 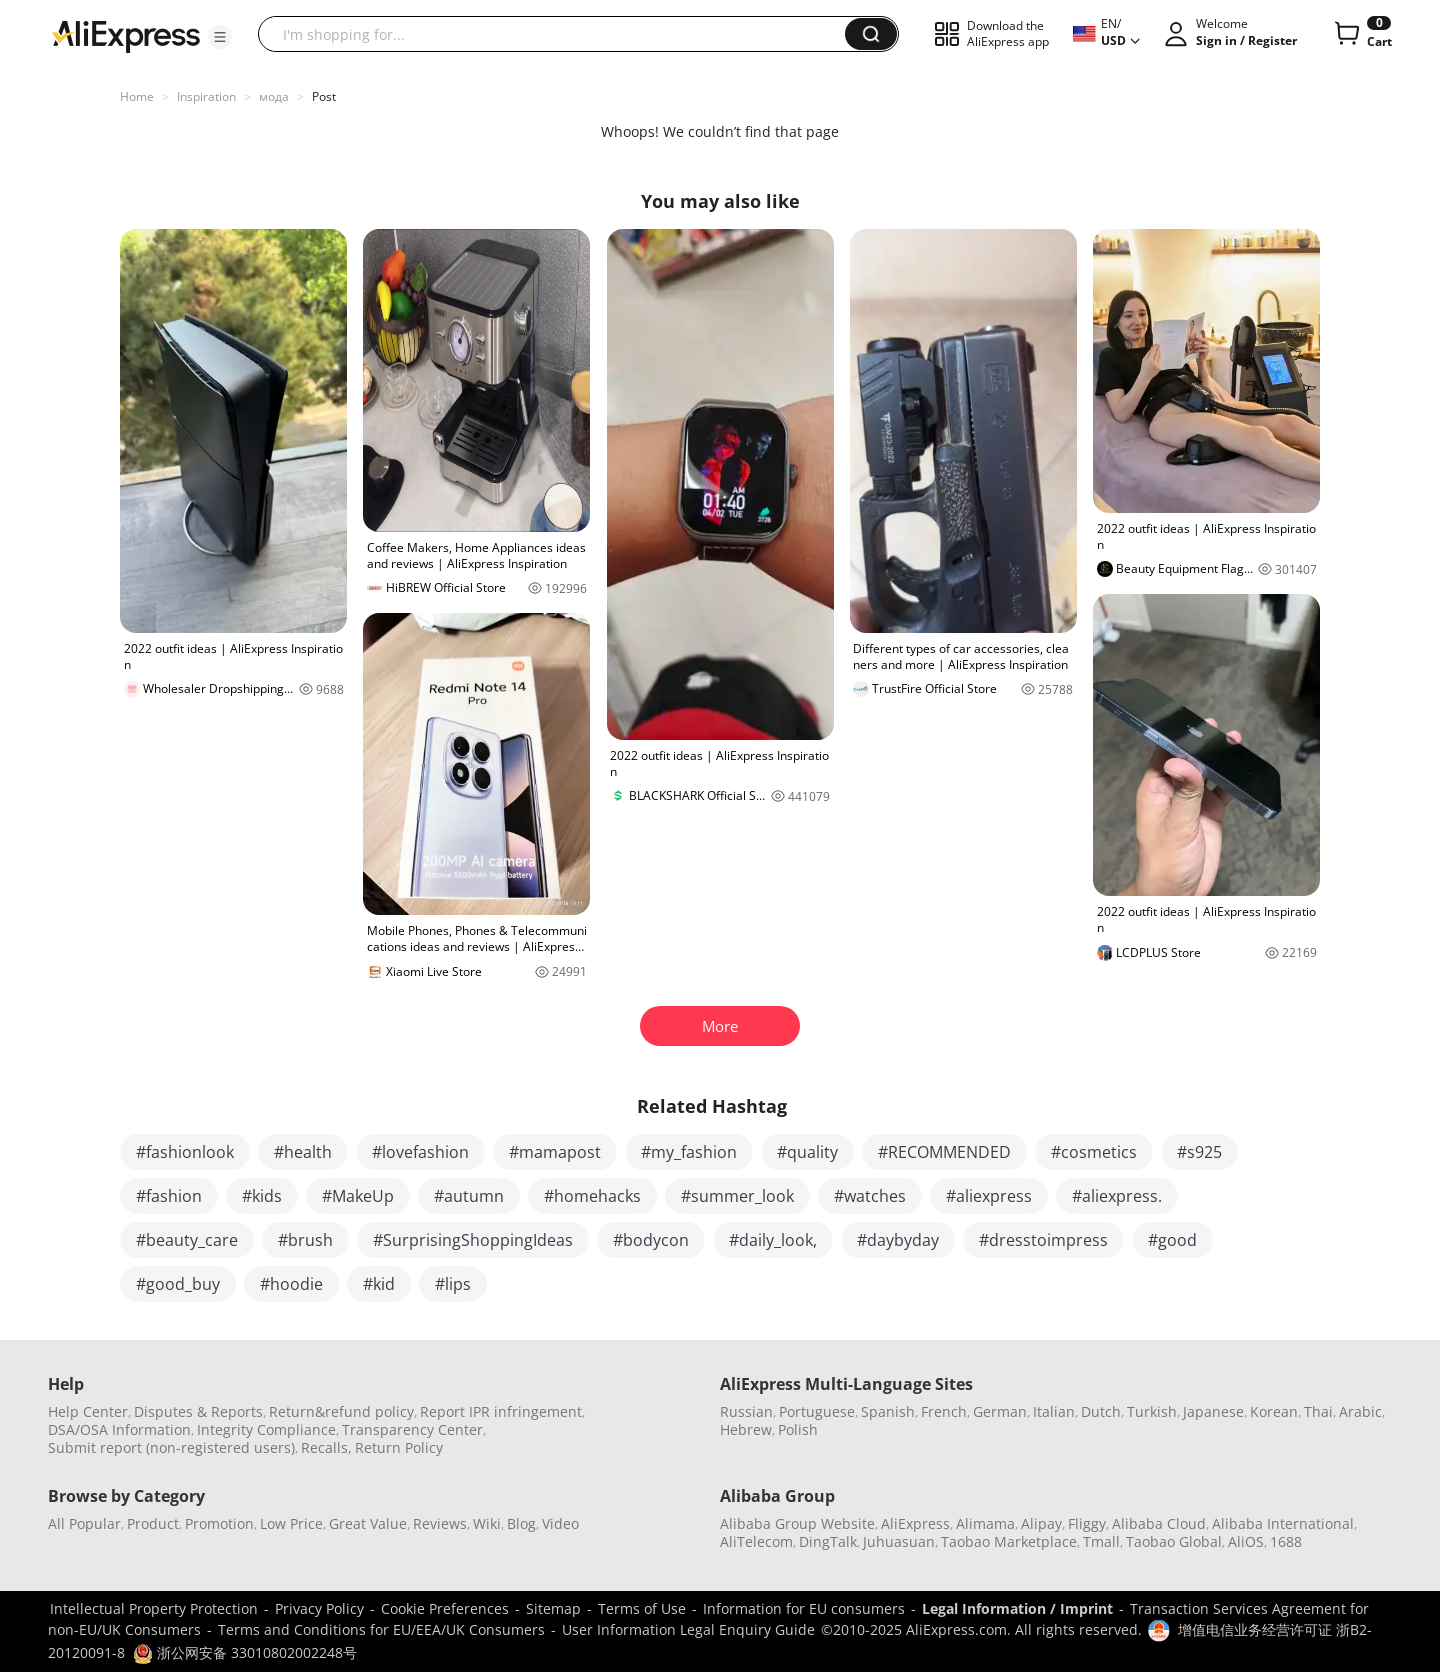 I want to click on German, so click(x=1000, y=1411).